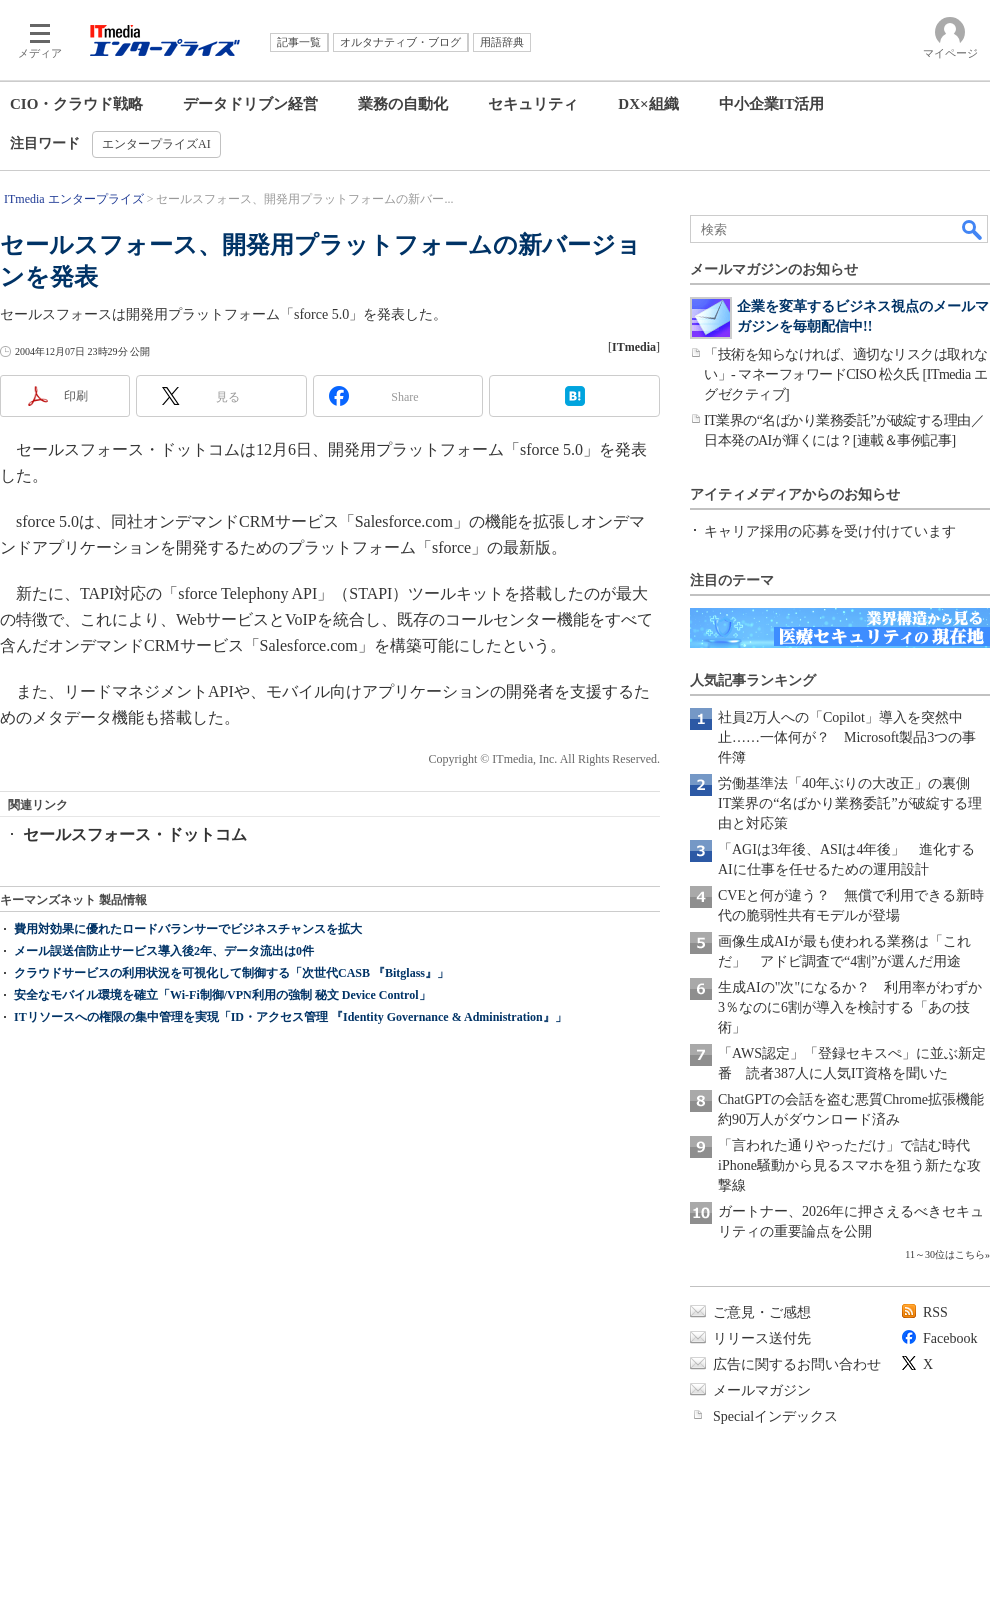  I want to click on RSS, so click(935, 1312).